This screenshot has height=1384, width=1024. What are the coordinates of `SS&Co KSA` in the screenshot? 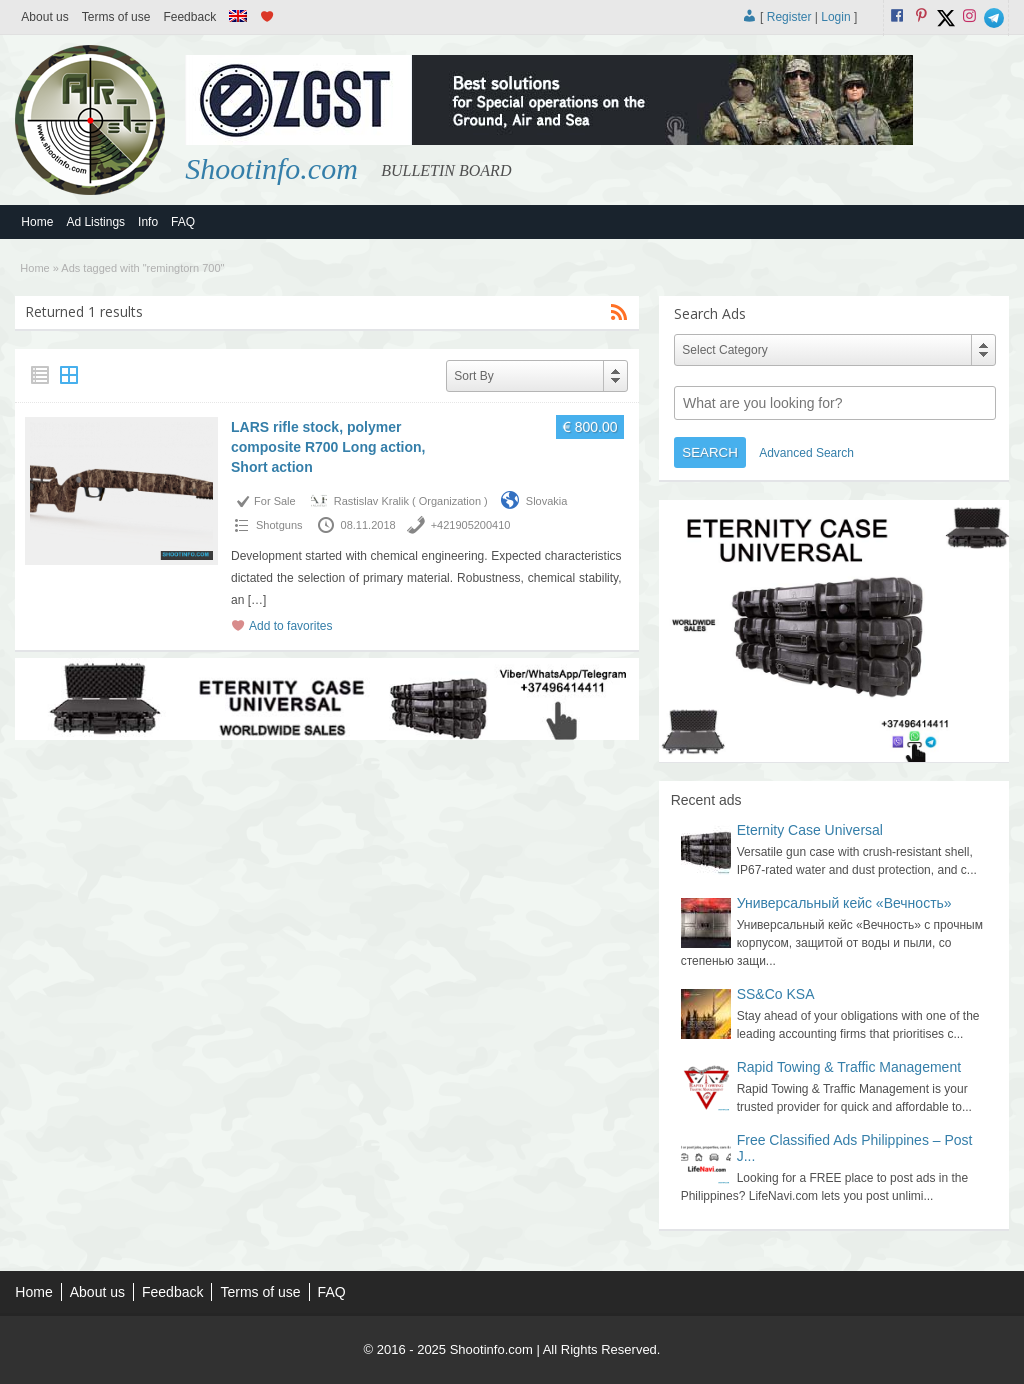 It's located at (776, 994).